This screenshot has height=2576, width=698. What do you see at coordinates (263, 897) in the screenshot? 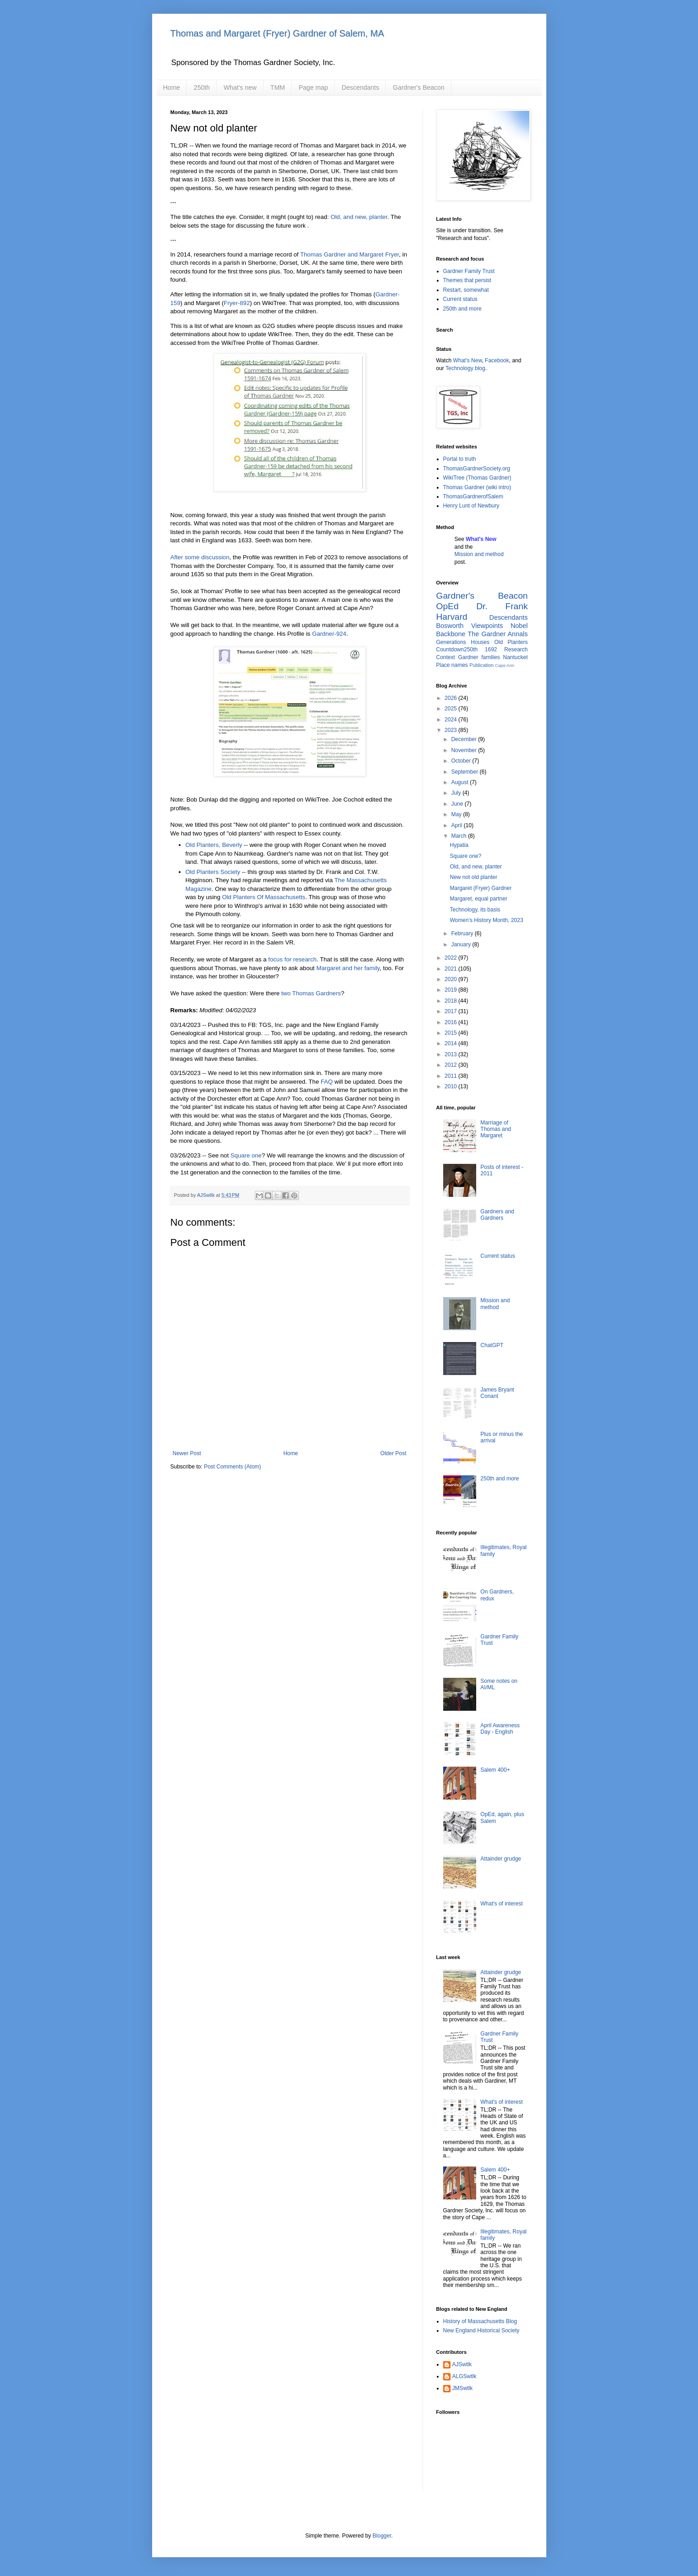
I see `Old Planters Of Massachusetts` at bounding box center [263, 897].